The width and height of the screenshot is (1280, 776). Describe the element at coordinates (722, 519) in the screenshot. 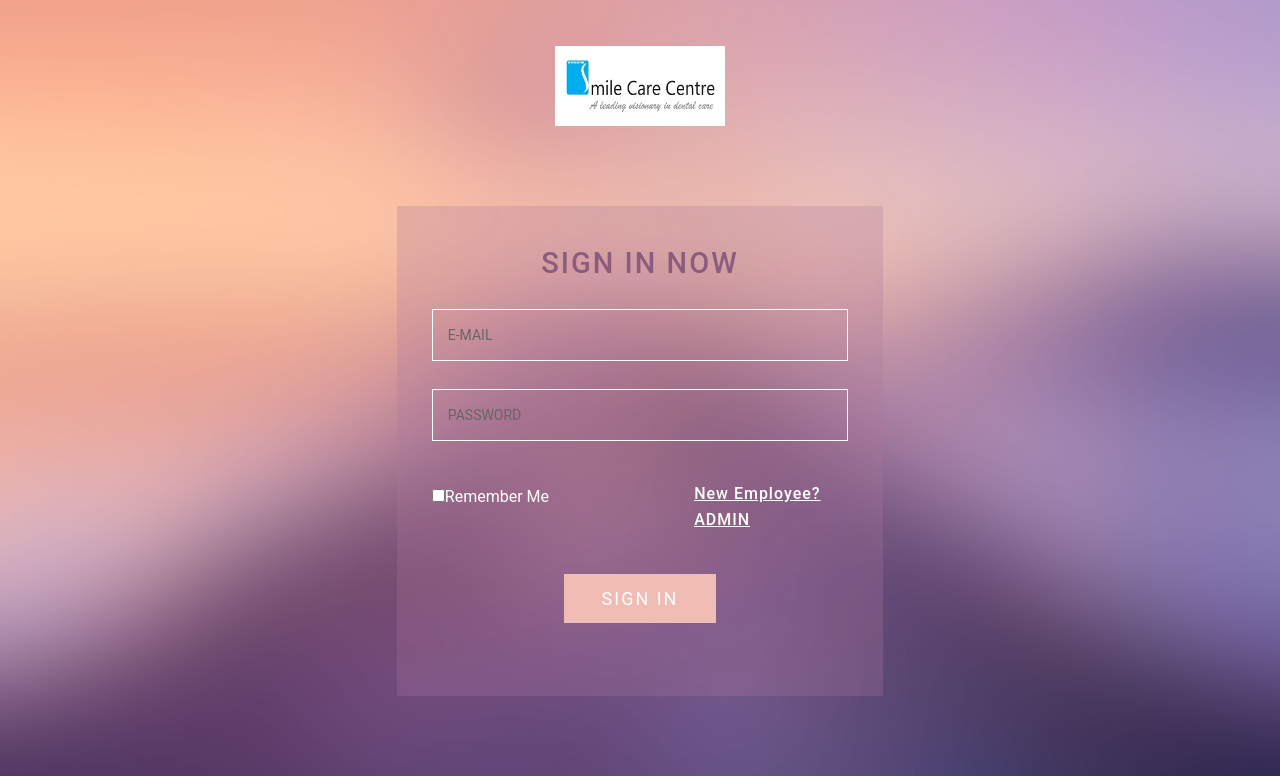

I see `ADMIN` at that location.